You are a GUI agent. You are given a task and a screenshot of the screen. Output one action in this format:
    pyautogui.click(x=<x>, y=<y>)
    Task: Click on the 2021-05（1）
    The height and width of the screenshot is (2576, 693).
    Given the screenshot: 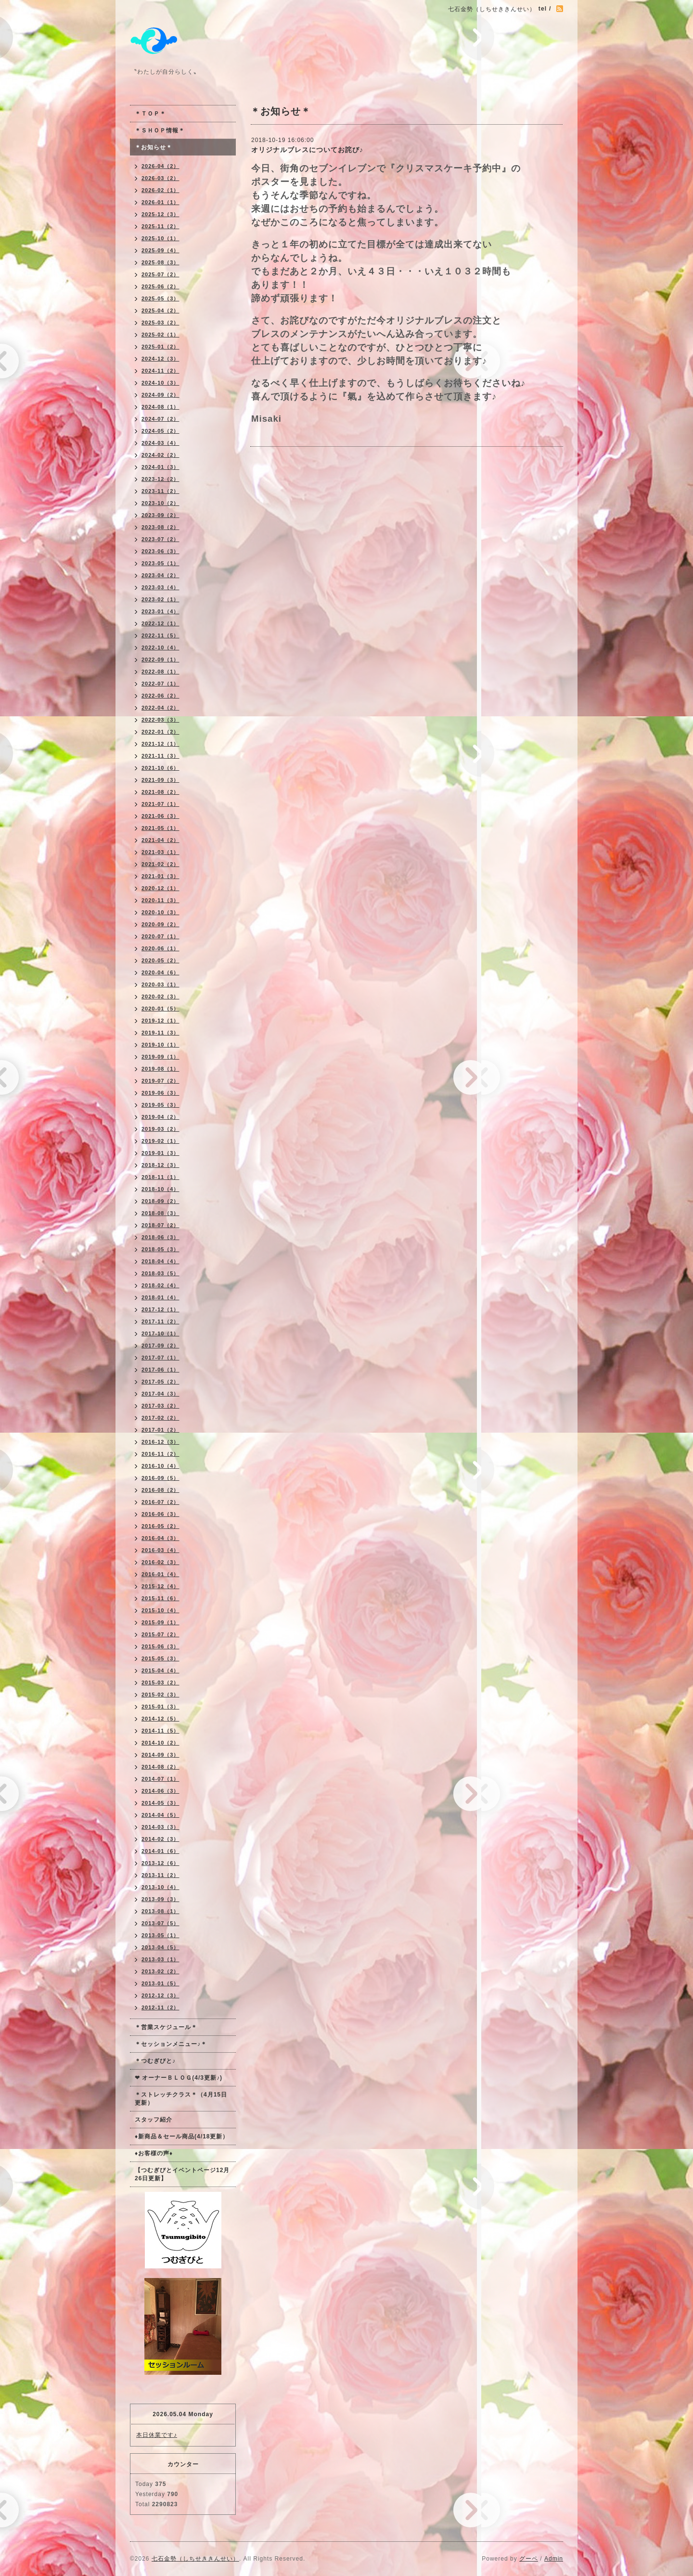 What is the action you would take?
    pyautogui.click(x=160, y=828)
    